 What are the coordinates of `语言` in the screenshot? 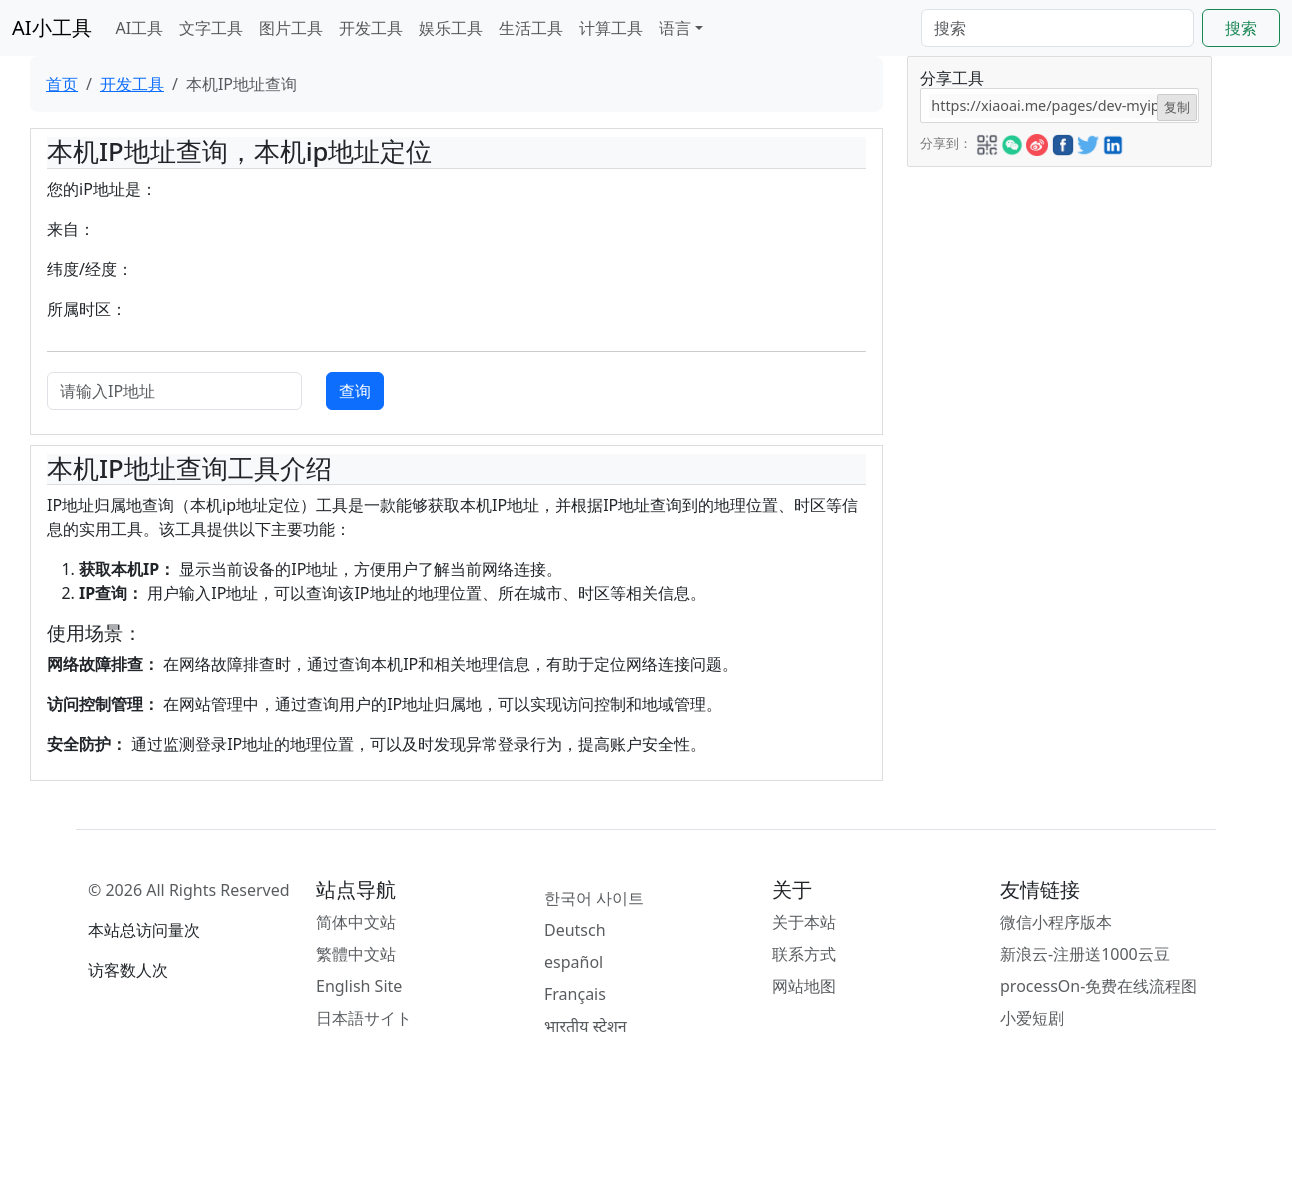 It's located at (675, 28).